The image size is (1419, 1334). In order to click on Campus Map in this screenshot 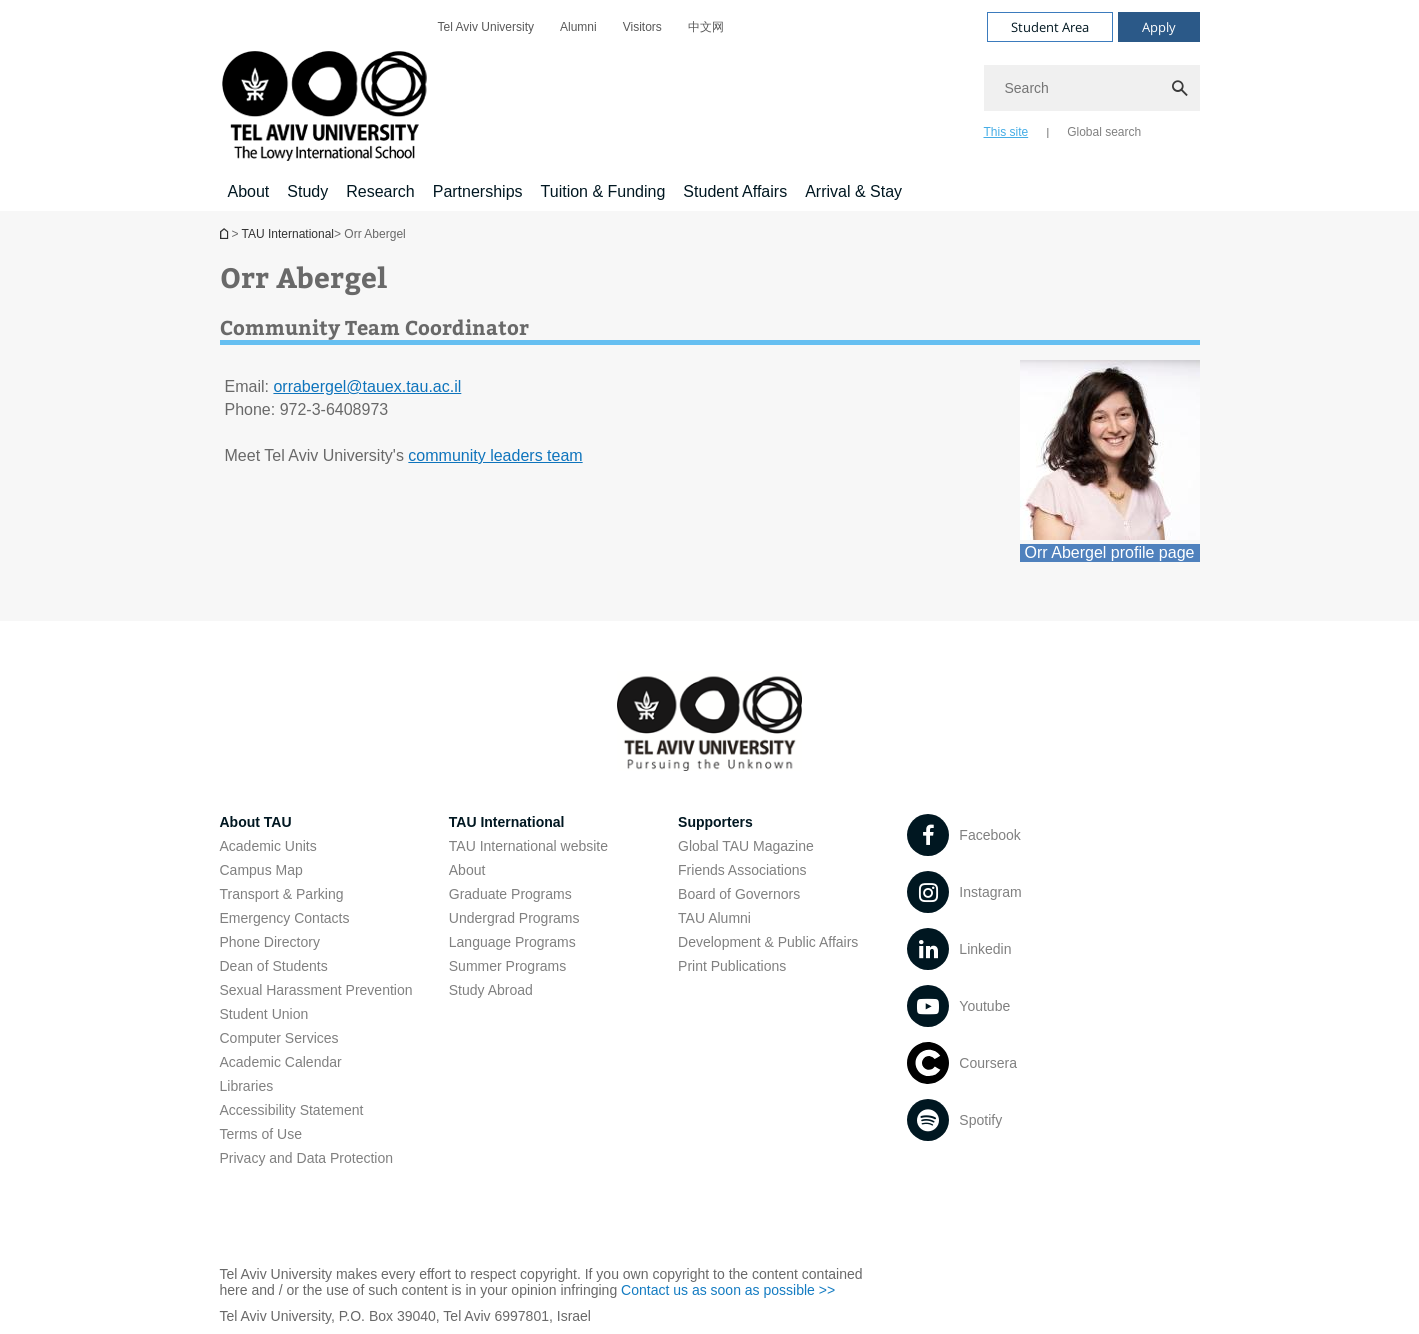, I will do `click(261, 870)`.